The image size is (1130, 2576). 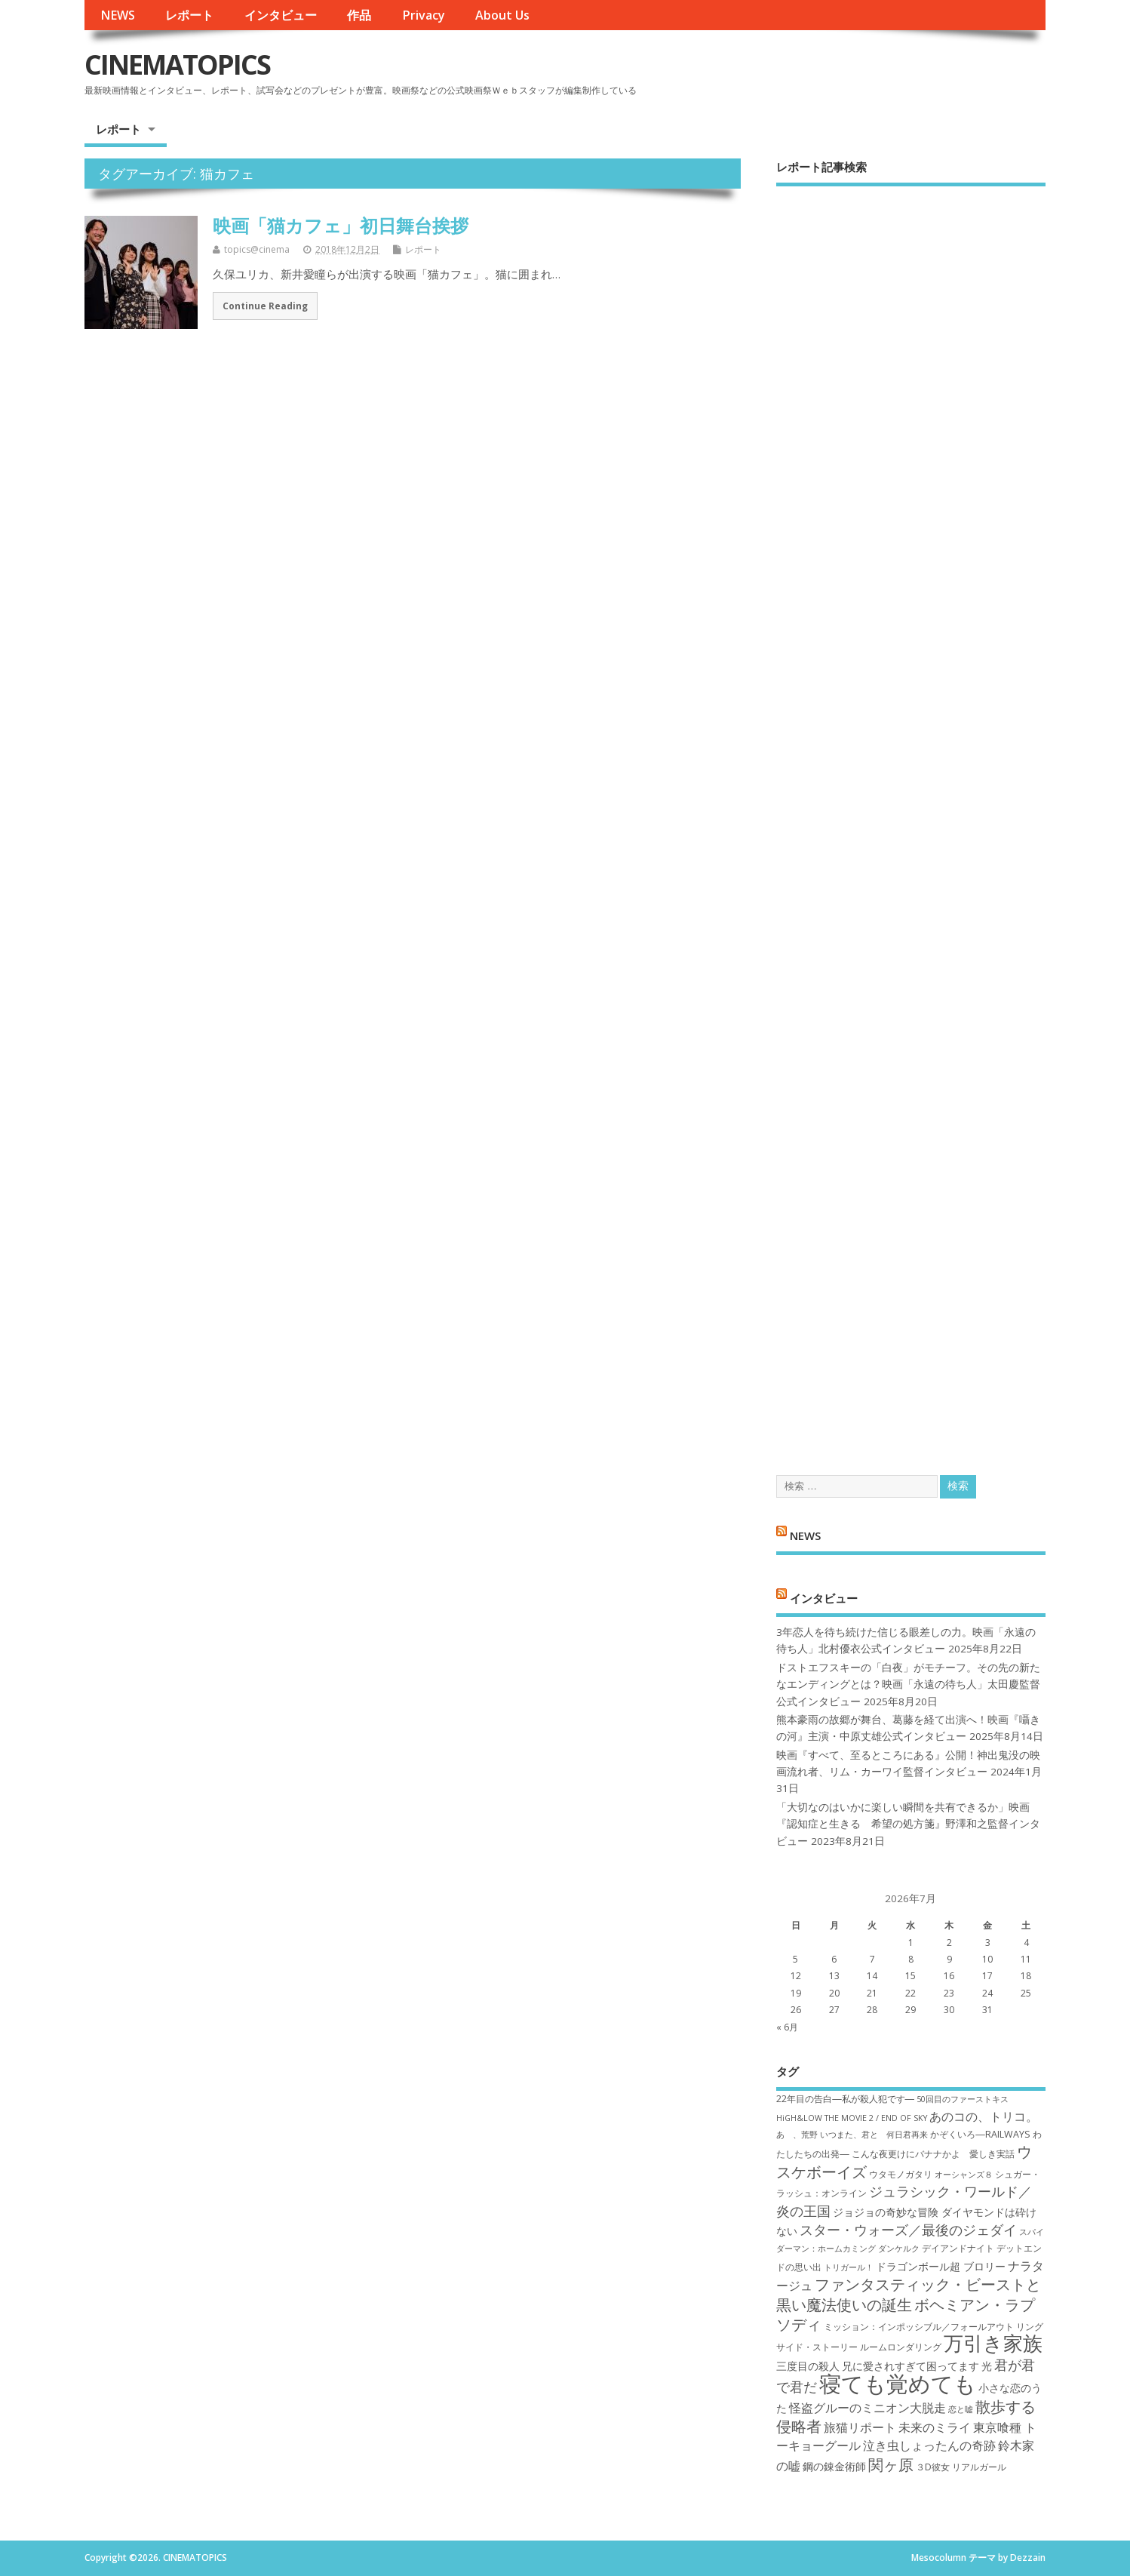 I want to click on 泣き虫しょったんの奇跡 [泣き虫しょったんの奇跡 (9個の項目)], so click(x=929, y=2445).